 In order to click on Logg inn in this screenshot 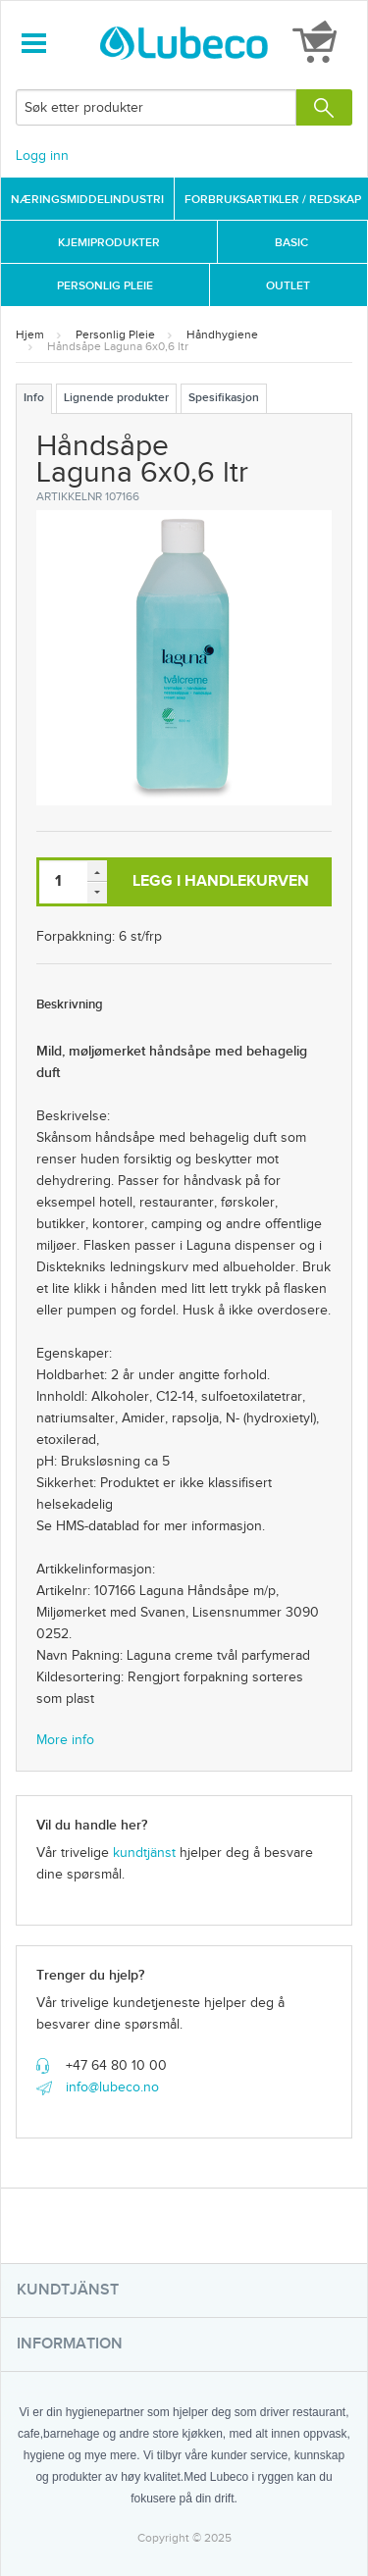, I will do `click(42, 156)`.